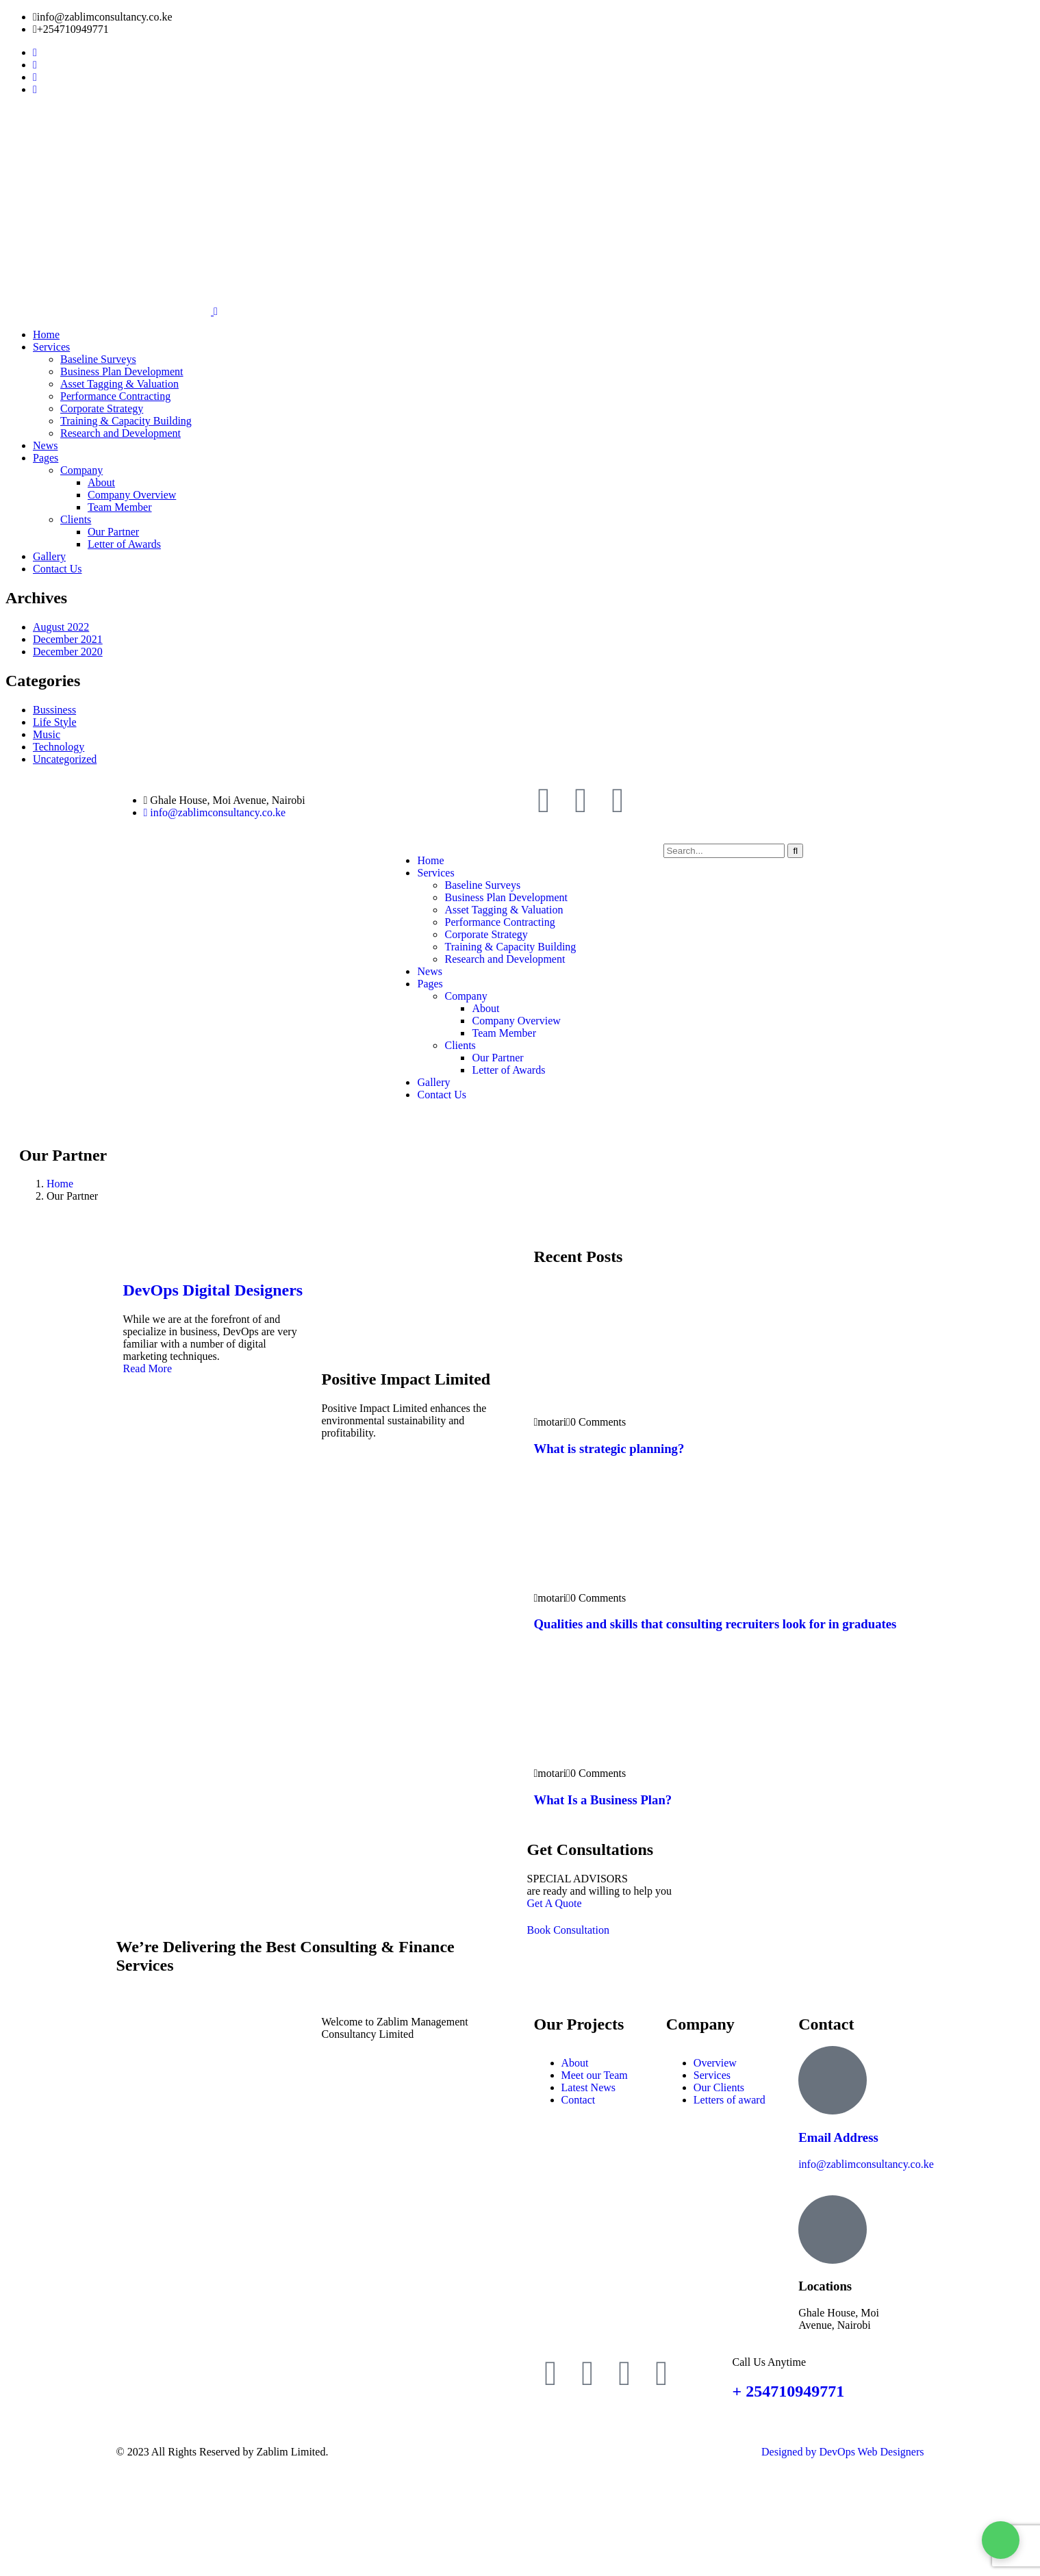 Image resolution: width=1040 pixels, height=2576 pixels. I want to click on [Email Address], so click(832, 2080).